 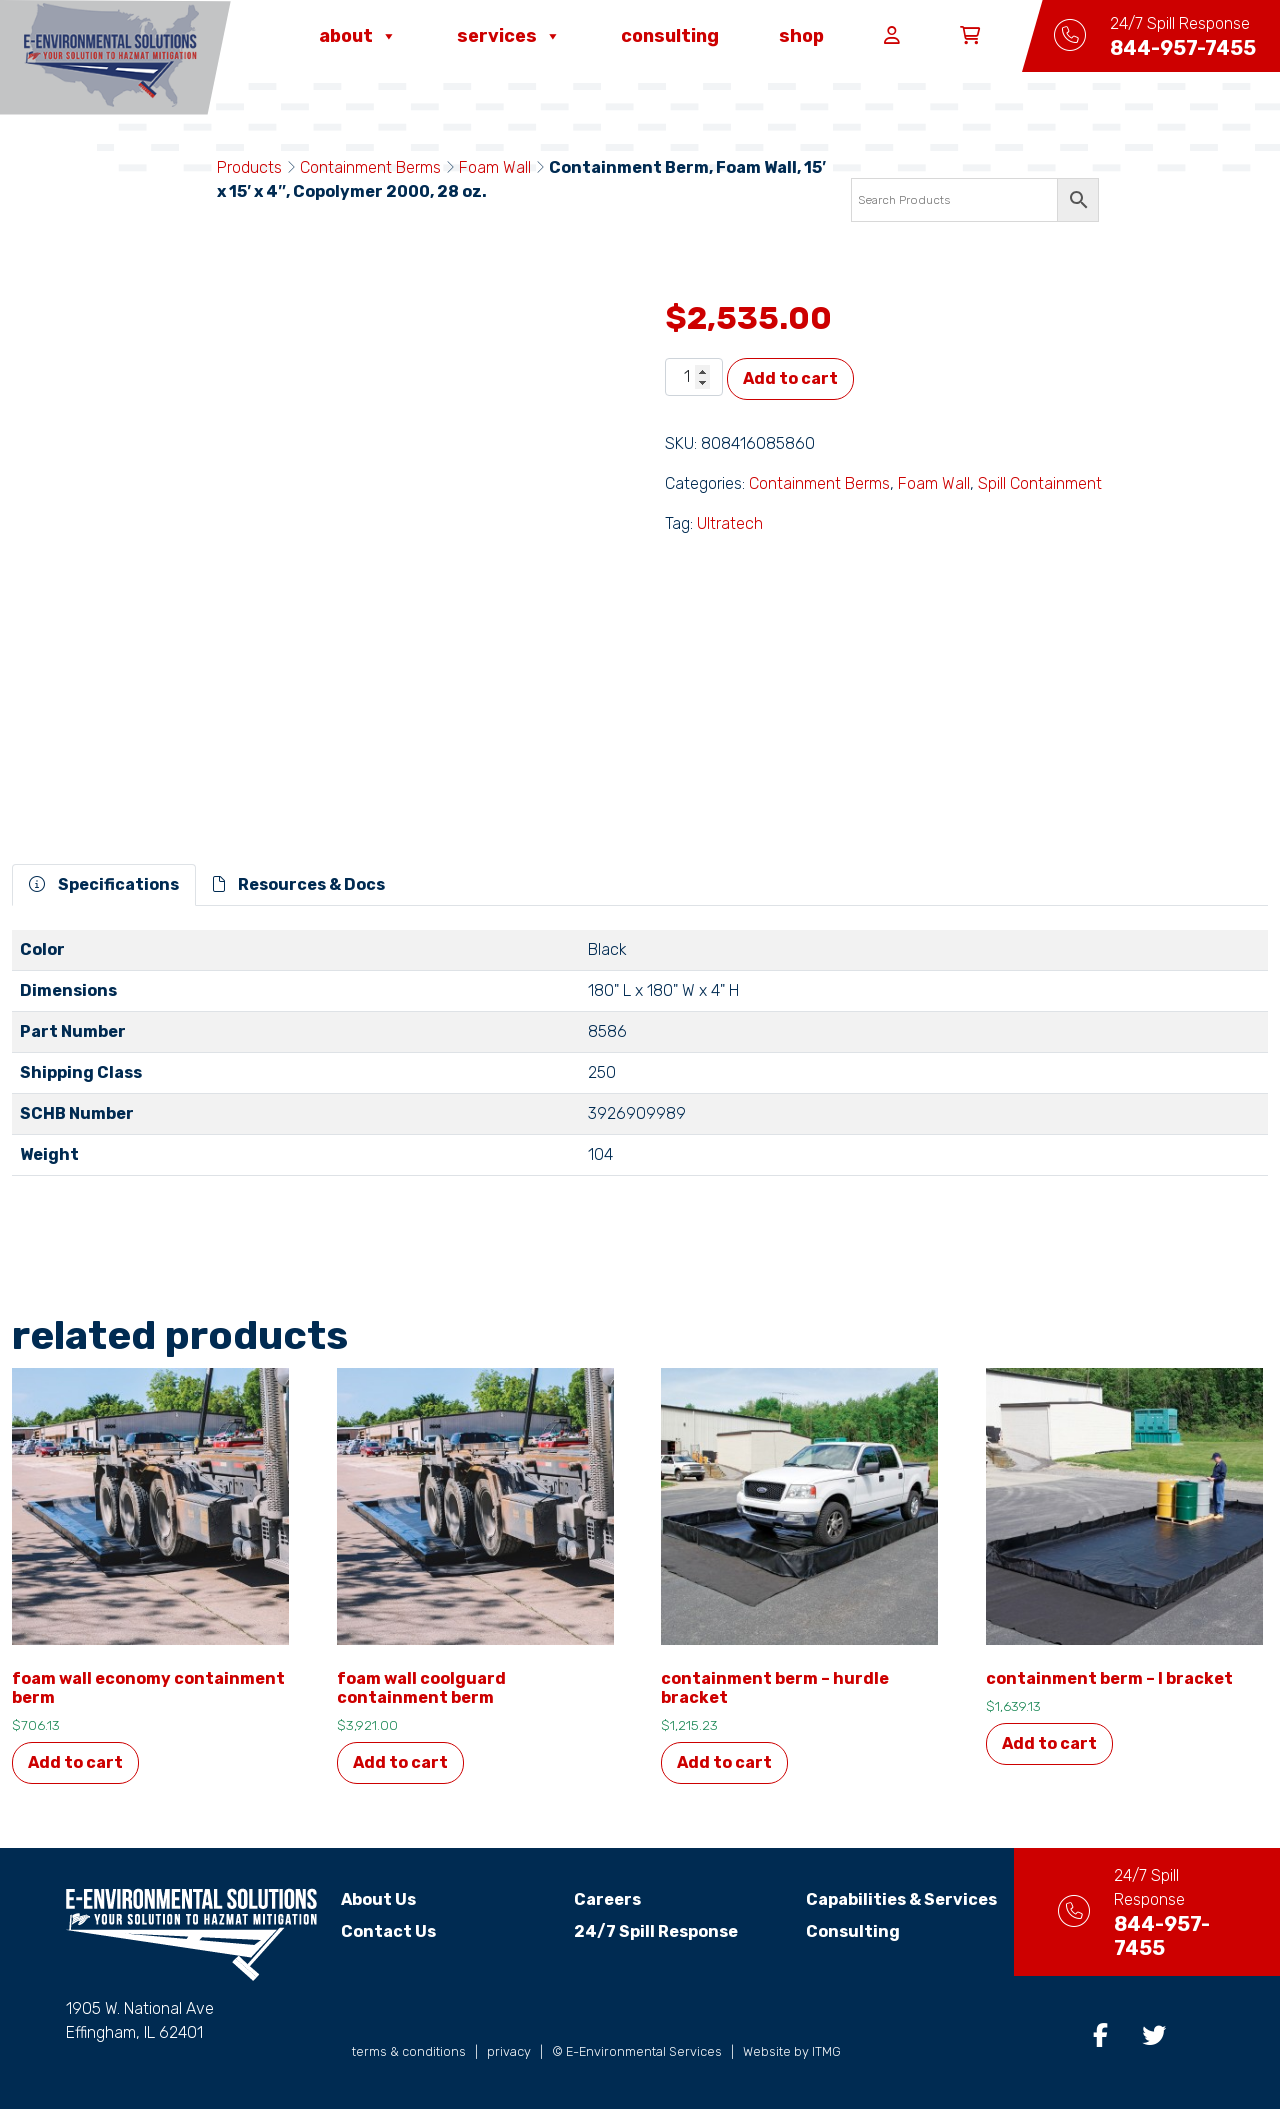 What do you see at coordinates (509, 36) in the screenshot?
I see `Services` at bounding box center [509, 36].